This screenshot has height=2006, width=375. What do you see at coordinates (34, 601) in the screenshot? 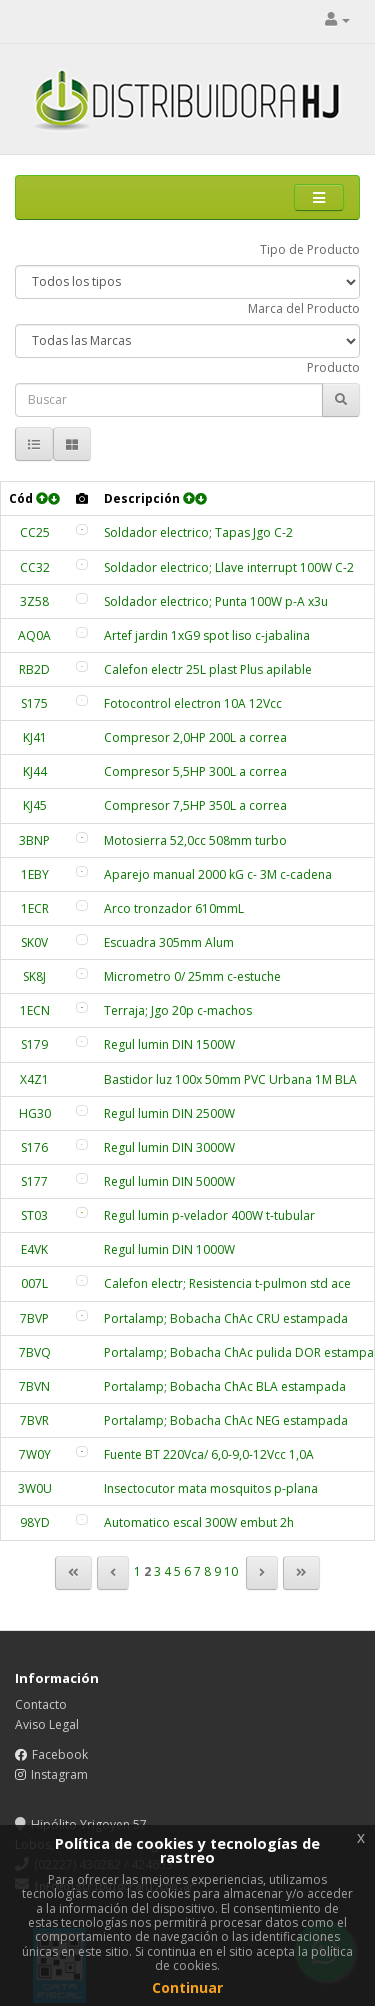
I see `3Z58` at bounding box center [34, 601].